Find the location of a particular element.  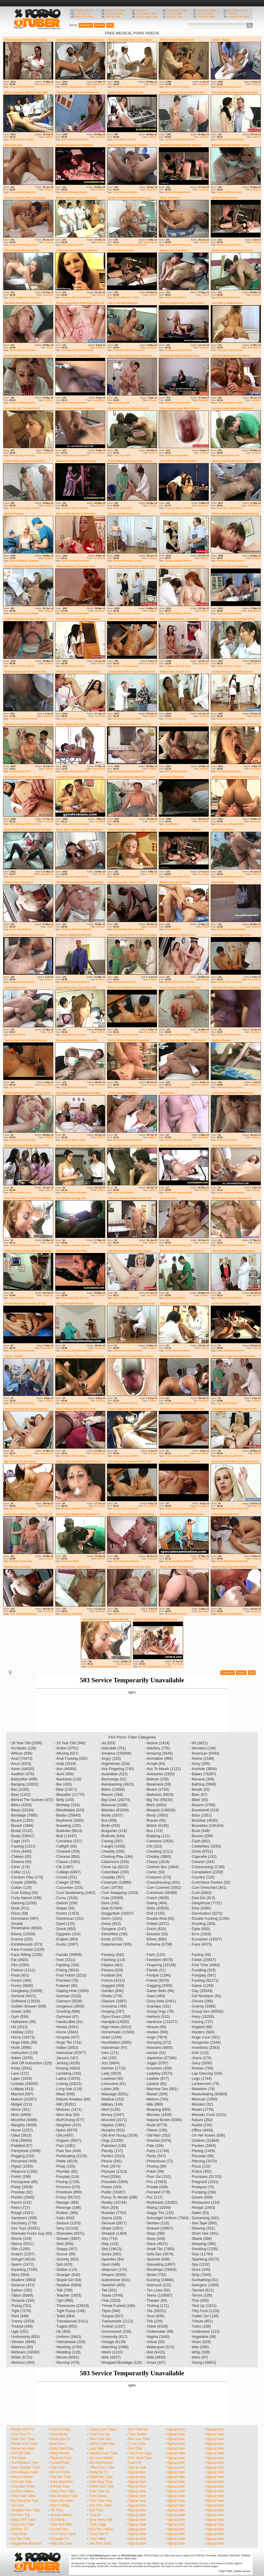

Ethnic is located at coordinates (152, 1939).